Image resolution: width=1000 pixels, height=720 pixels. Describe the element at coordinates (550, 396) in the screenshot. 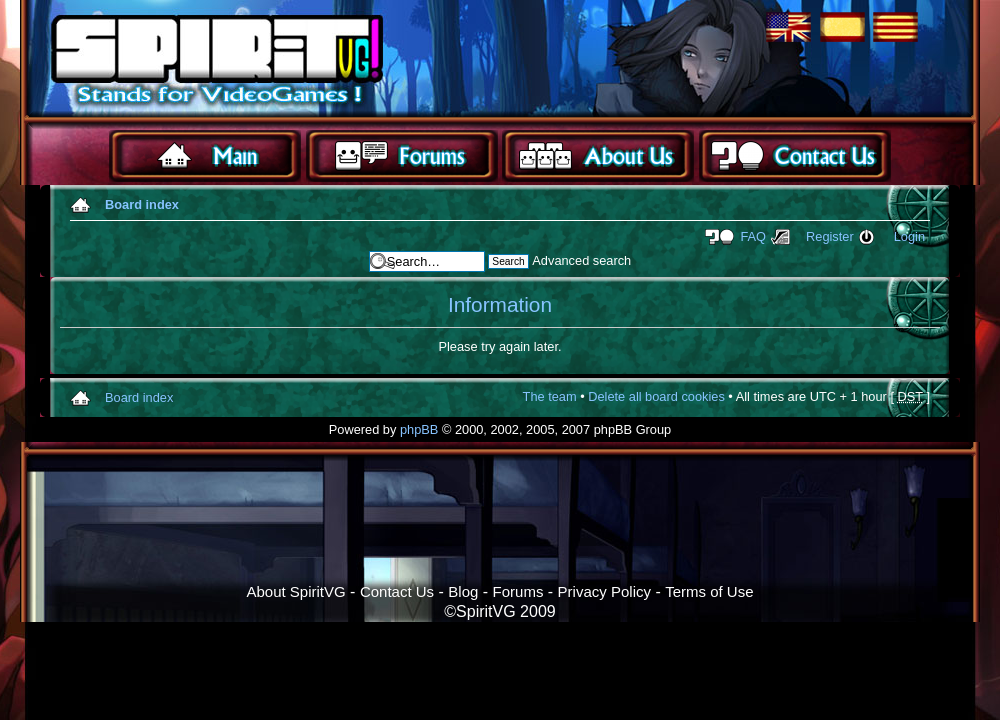

I see `The team` at that location.